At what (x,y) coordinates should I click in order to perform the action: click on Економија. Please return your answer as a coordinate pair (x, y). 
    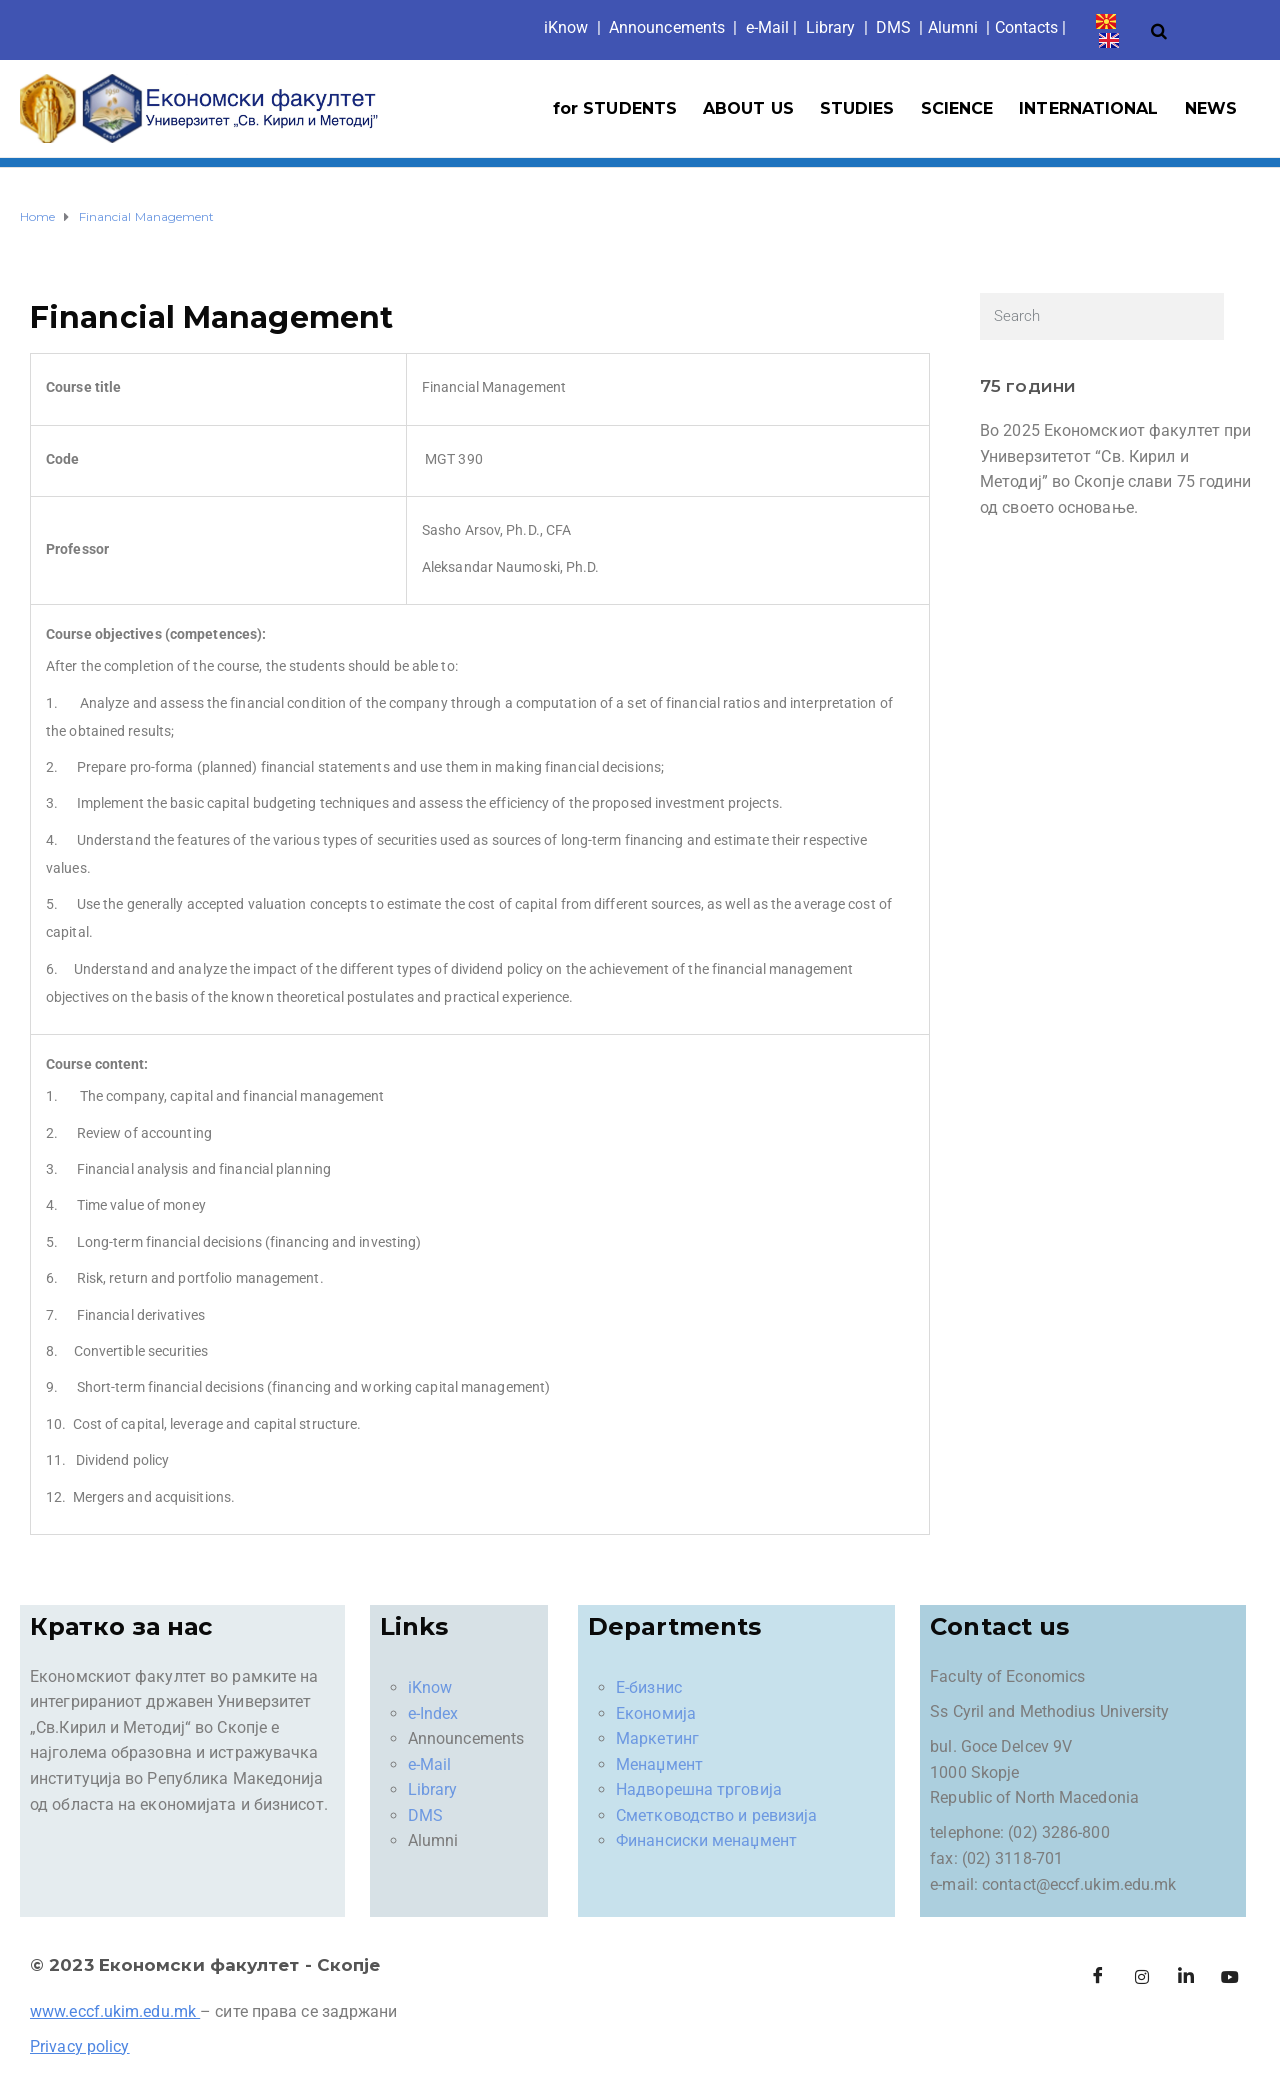
    Looking at the image, I should click on (656, 1713).